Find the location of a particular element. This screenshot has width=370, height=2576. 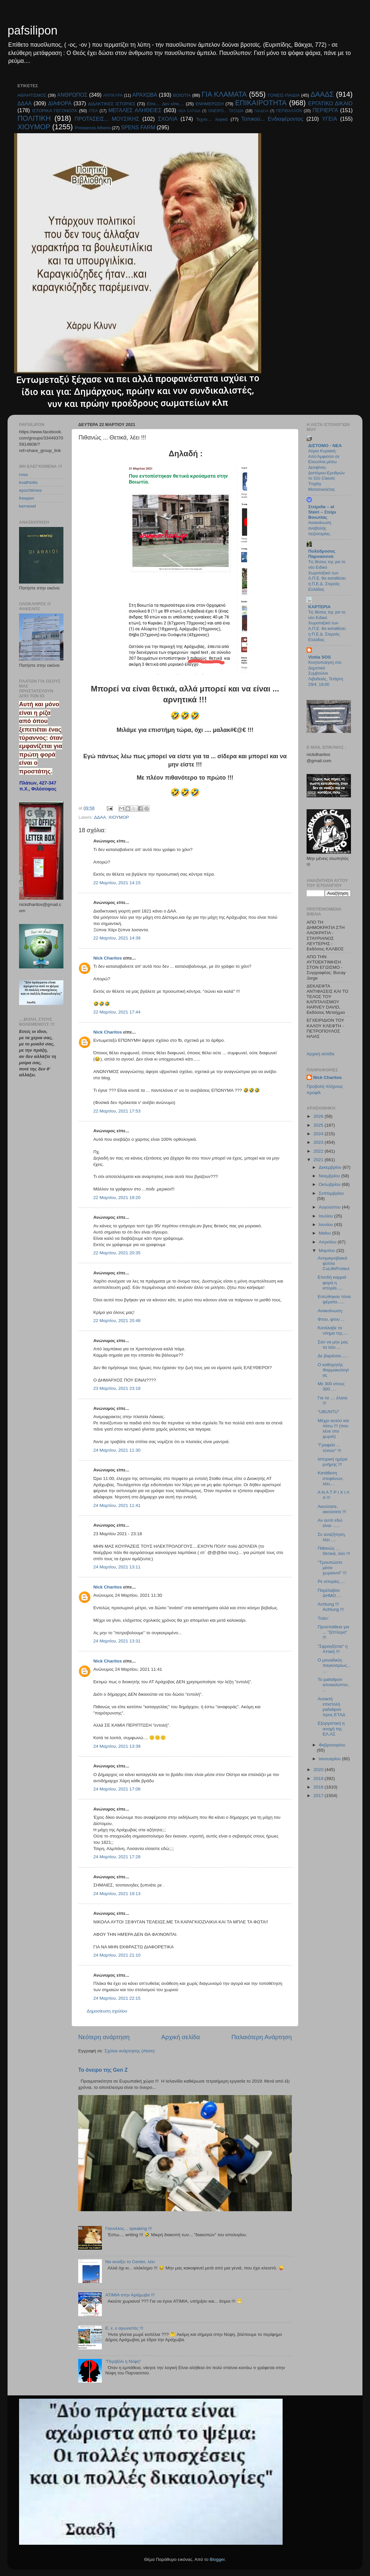

"Σφραγίζεται" η Αττική !!! is located at coordinates (333, 1649).